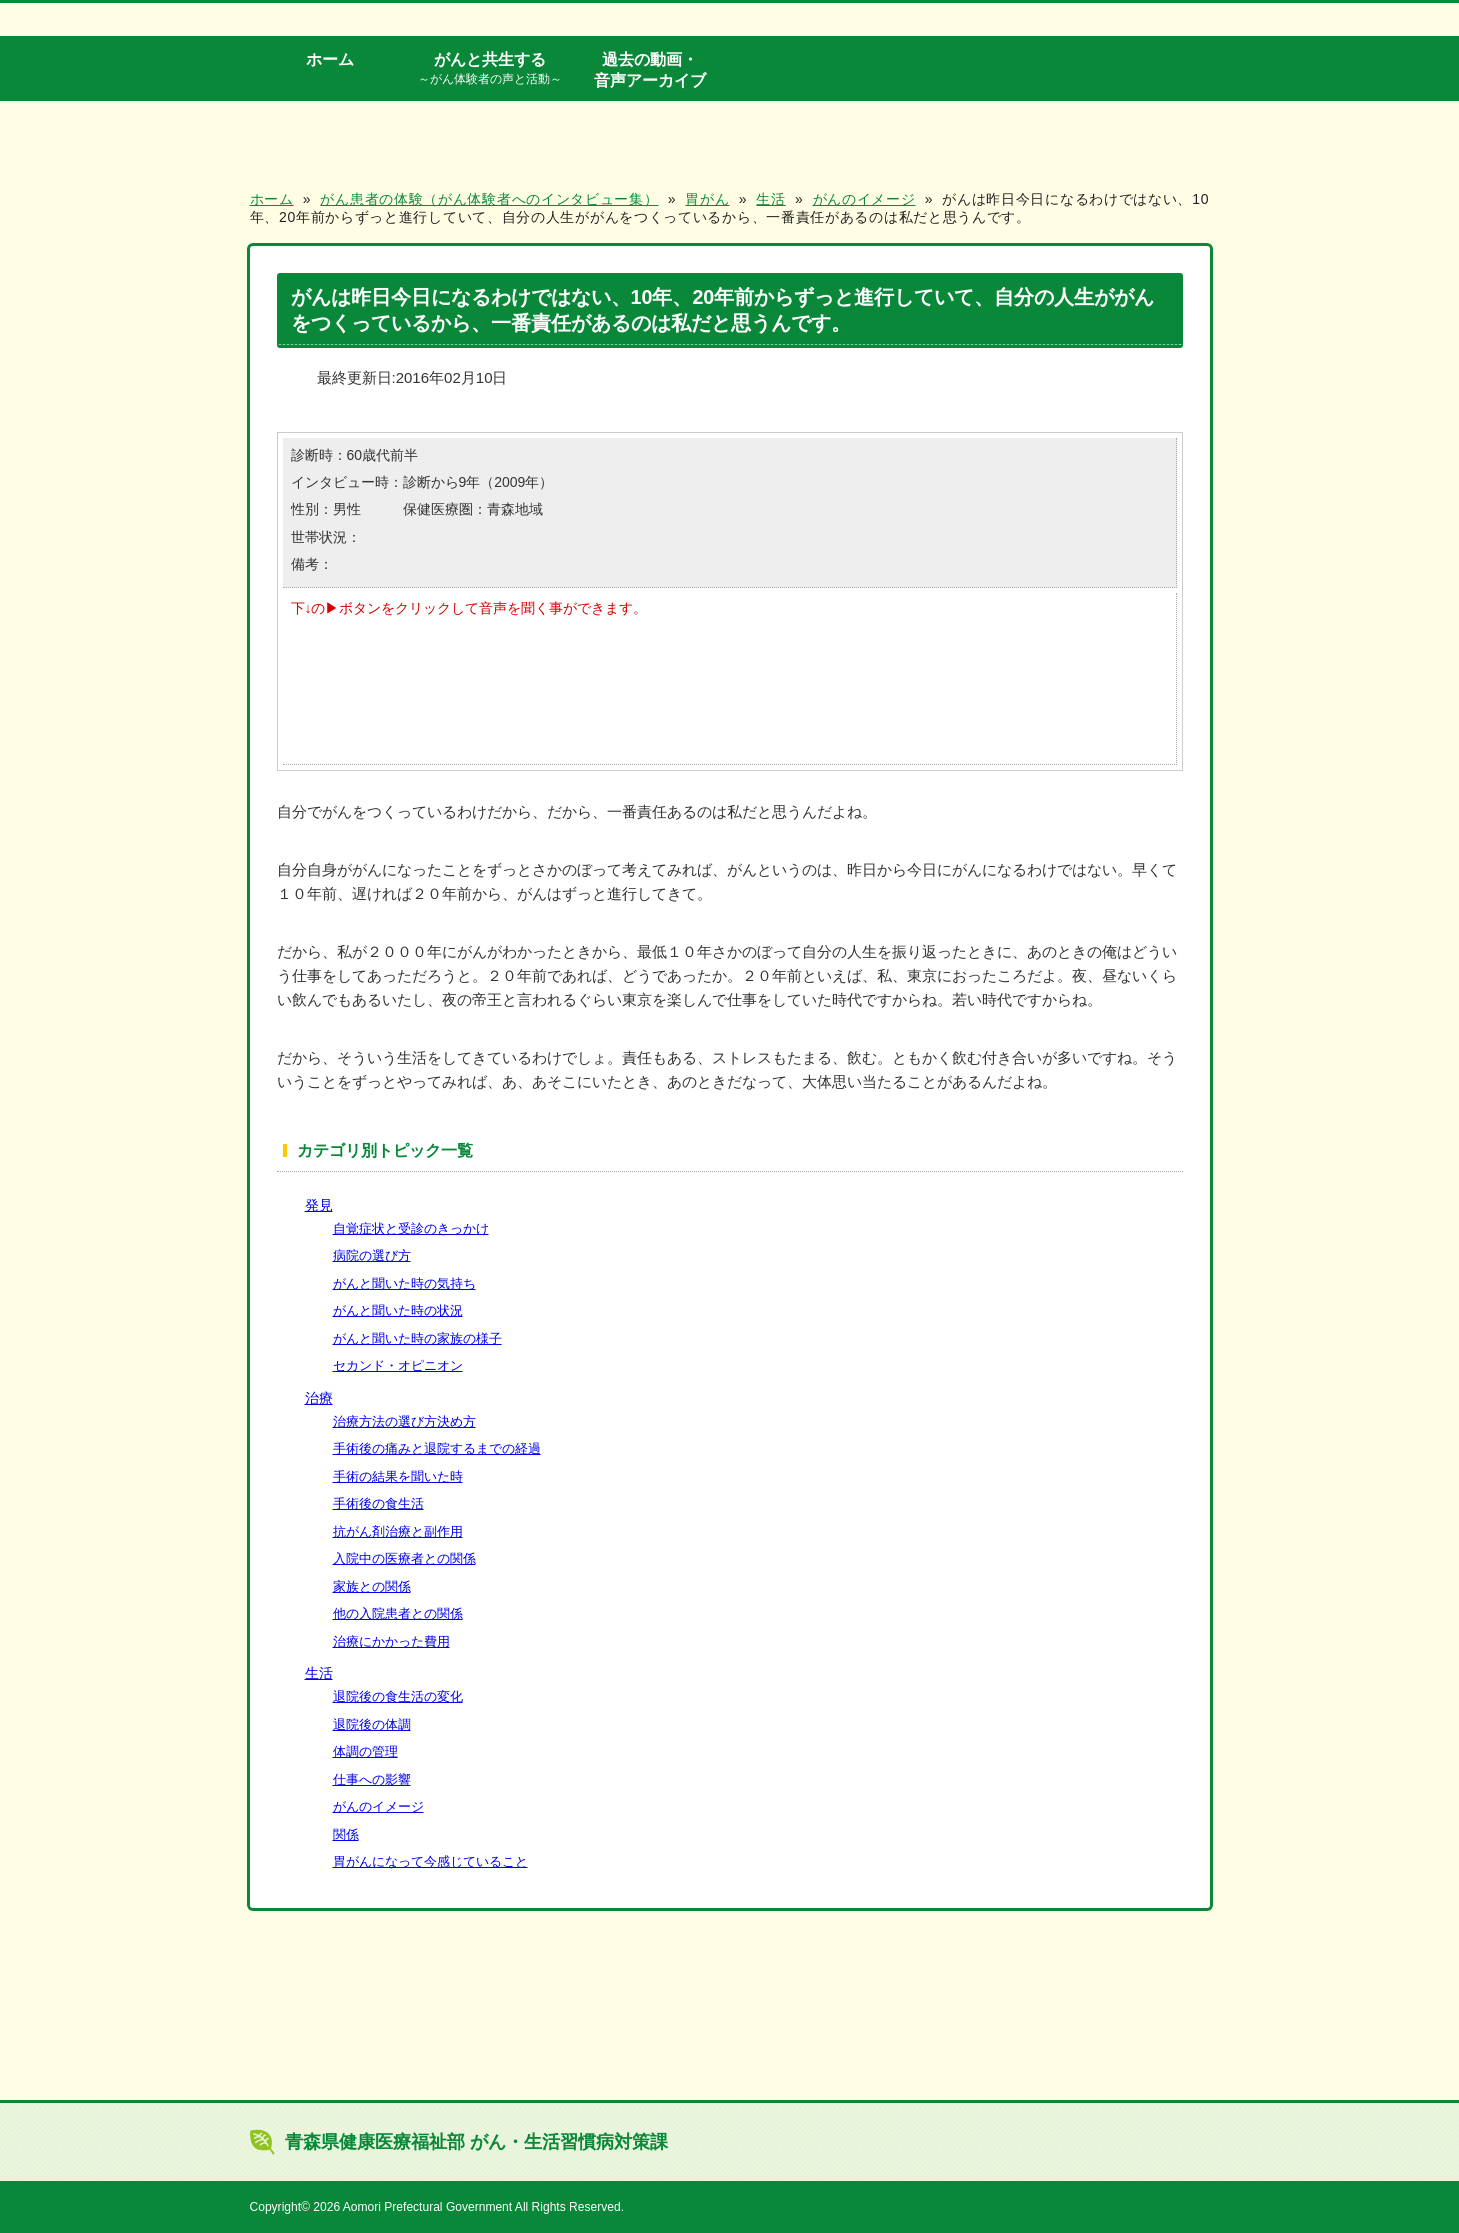 The image size is (1459, 2233). I want to click on 自覚症状と受診のきっかけ, so click(411, 1228).